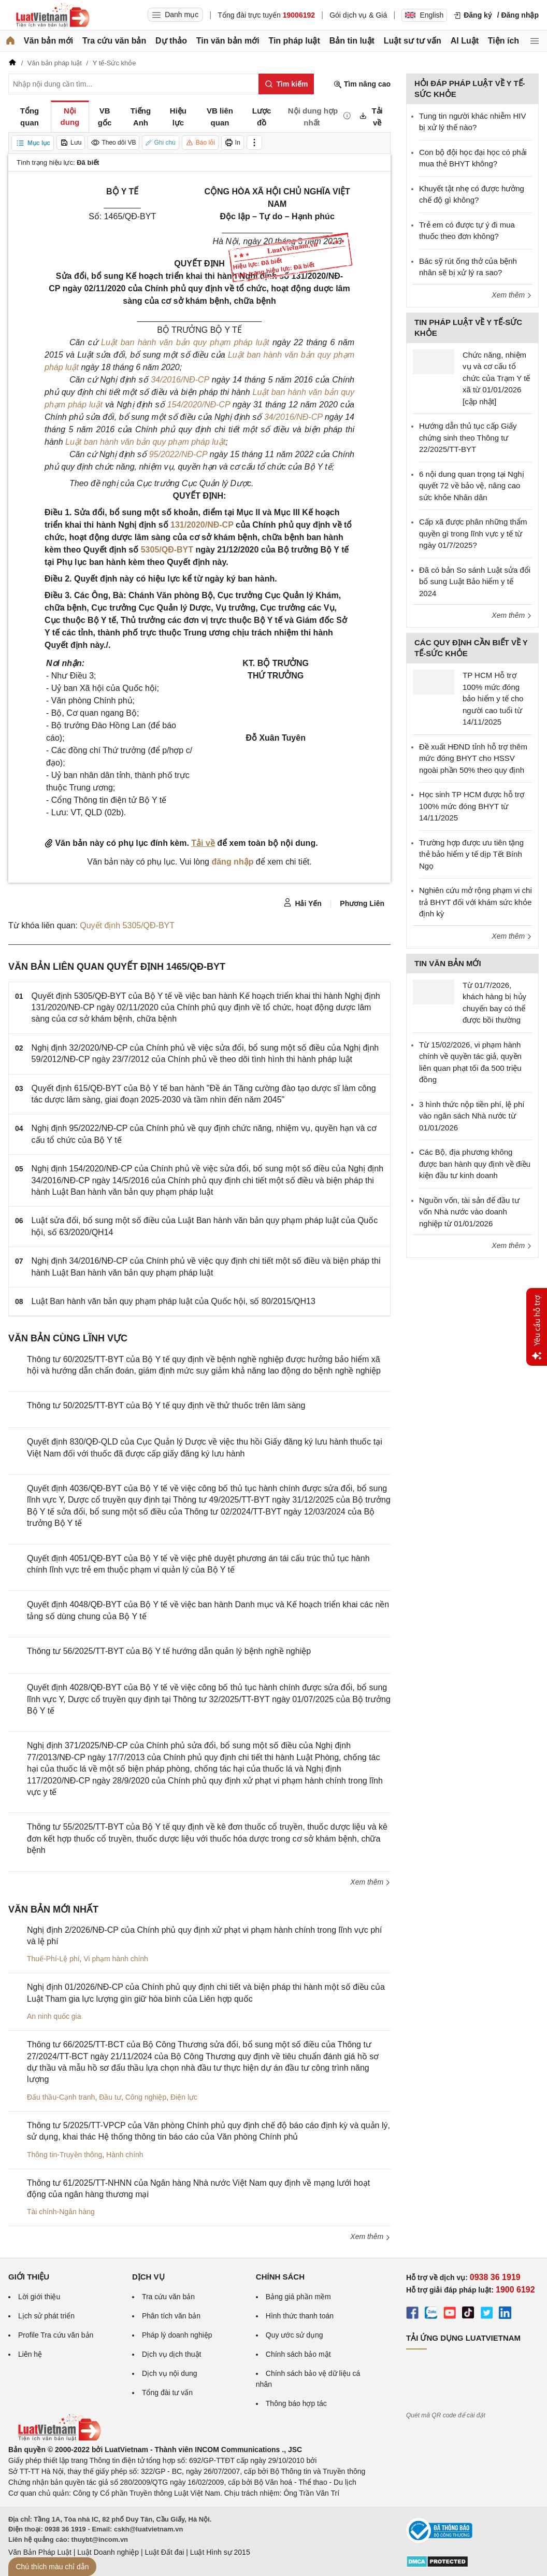  What do you see at coordinates (496, 378) in the screenshot?
I see `Chức năng, nhiệm vụ và cơ cấu tổ chức của Trạm Y tế xã từ 01/01/2026 [cập nhật]` at bounding box center [496, 378].